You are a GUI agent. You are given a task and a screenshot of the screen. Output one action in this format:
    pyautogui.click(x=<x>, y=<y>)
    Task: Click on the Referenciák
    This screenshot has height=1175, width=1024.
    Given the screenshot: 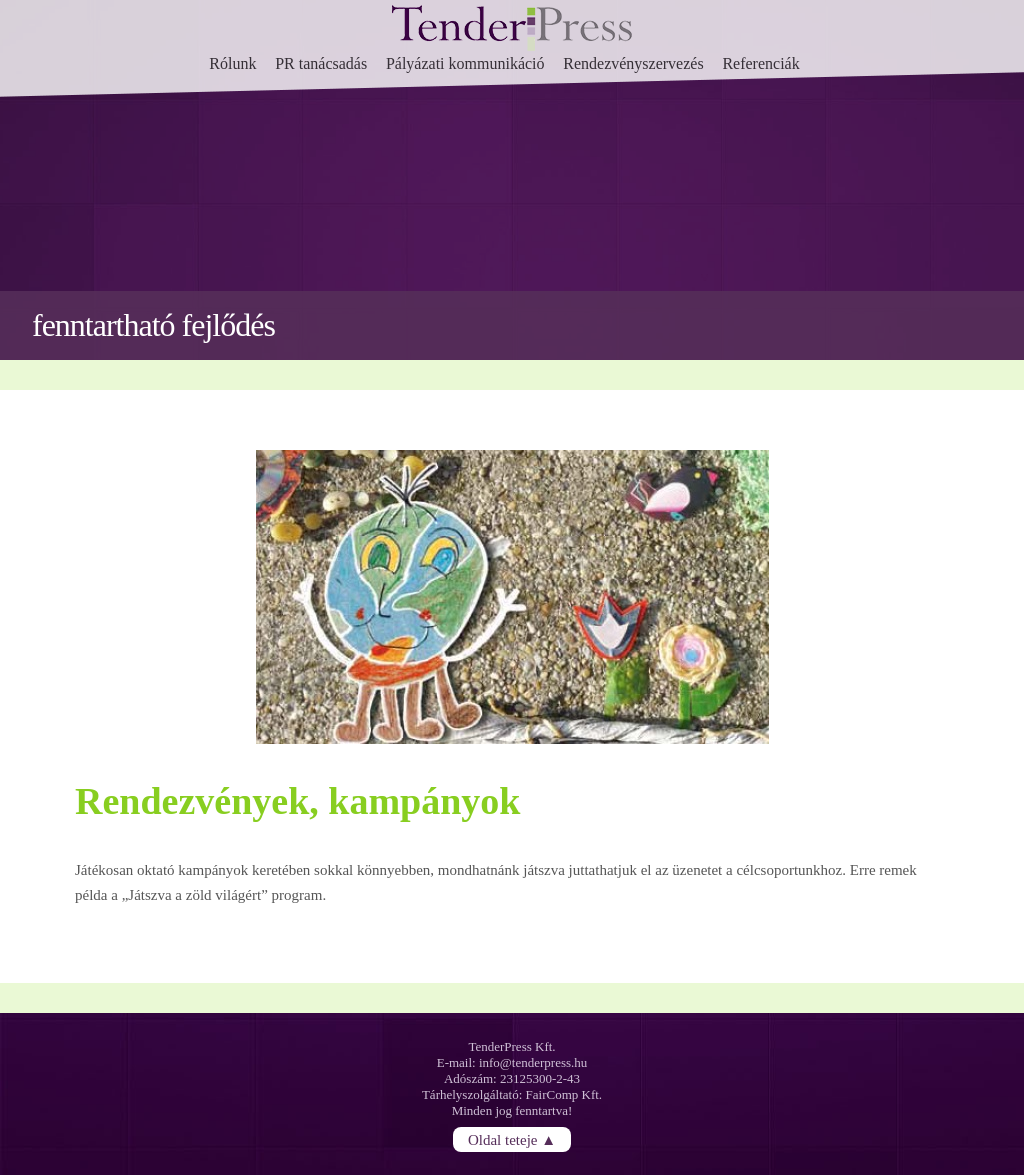 What is the action you would take?
    pyautogui.click(x=760, y=63)
    